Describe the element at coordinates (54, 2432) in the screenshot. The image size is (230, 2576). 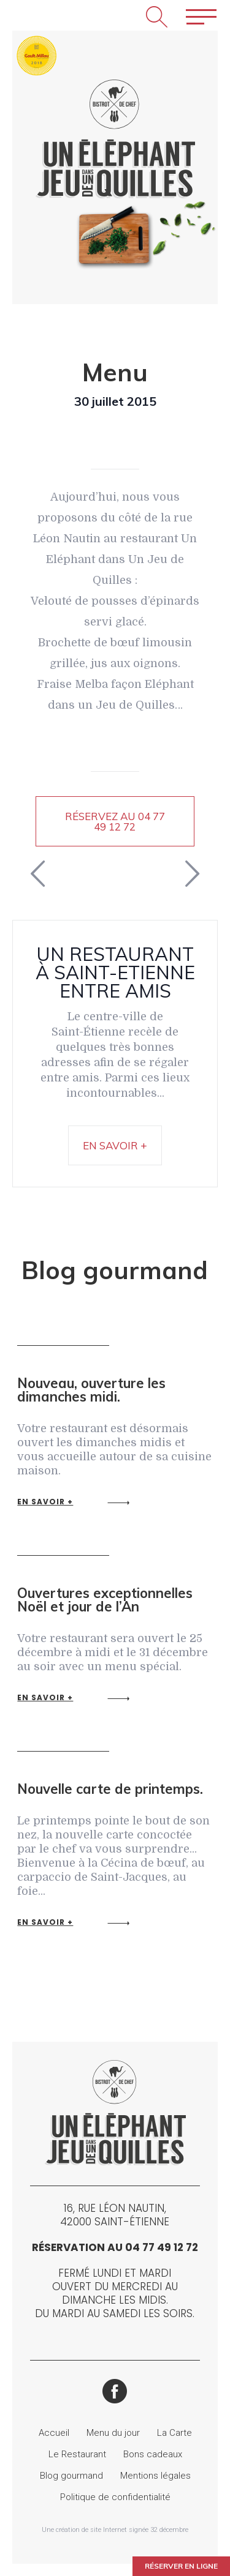
I see `Accueil` at that location.